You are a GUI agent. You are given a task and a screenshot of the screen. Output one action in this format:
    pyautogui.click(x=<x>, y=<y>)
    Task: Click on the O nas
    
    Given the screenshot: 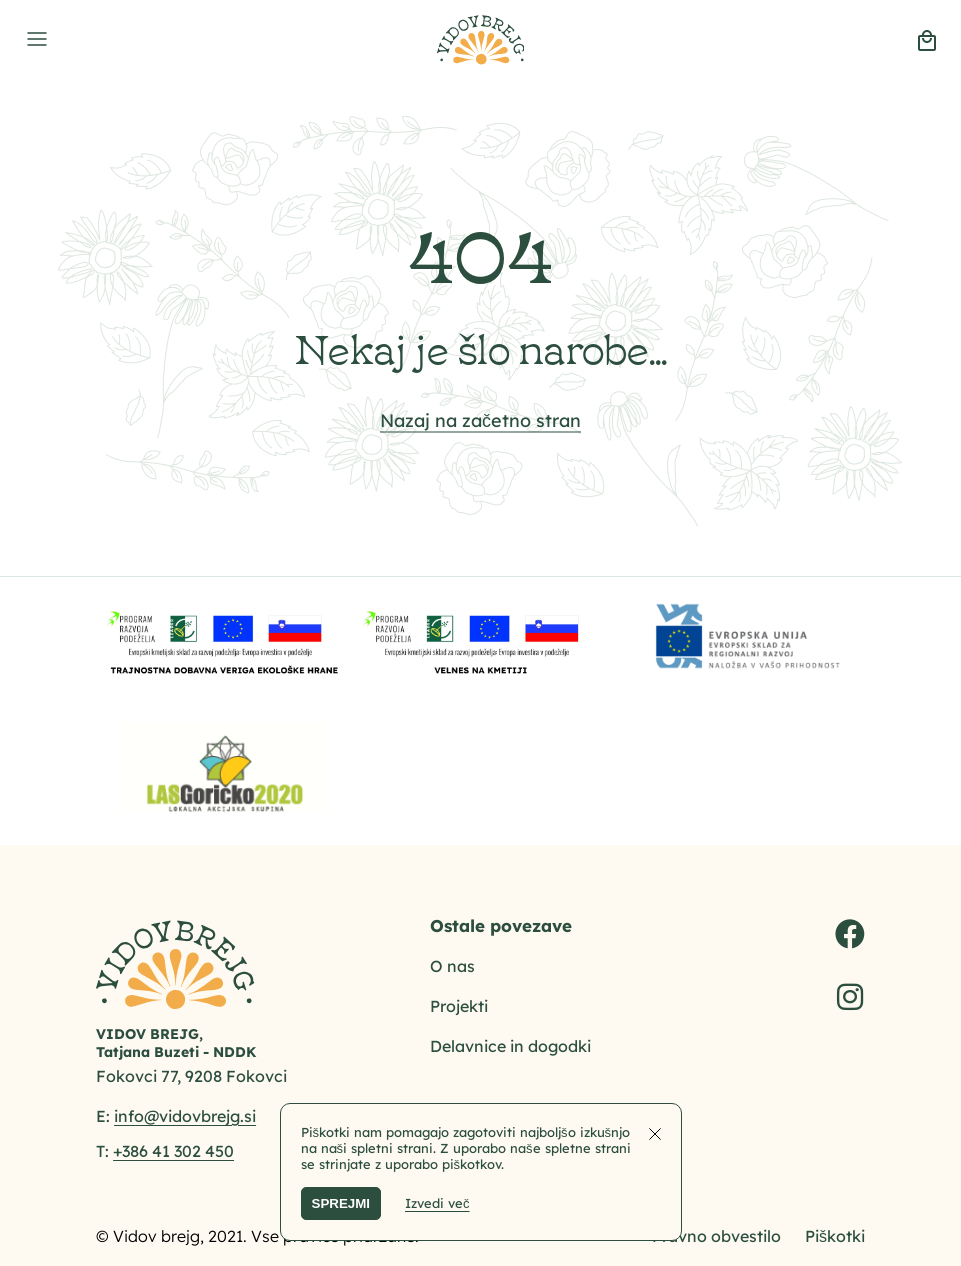 What is the action you would take?
    pyautogui.click(x=452, y=966)
    